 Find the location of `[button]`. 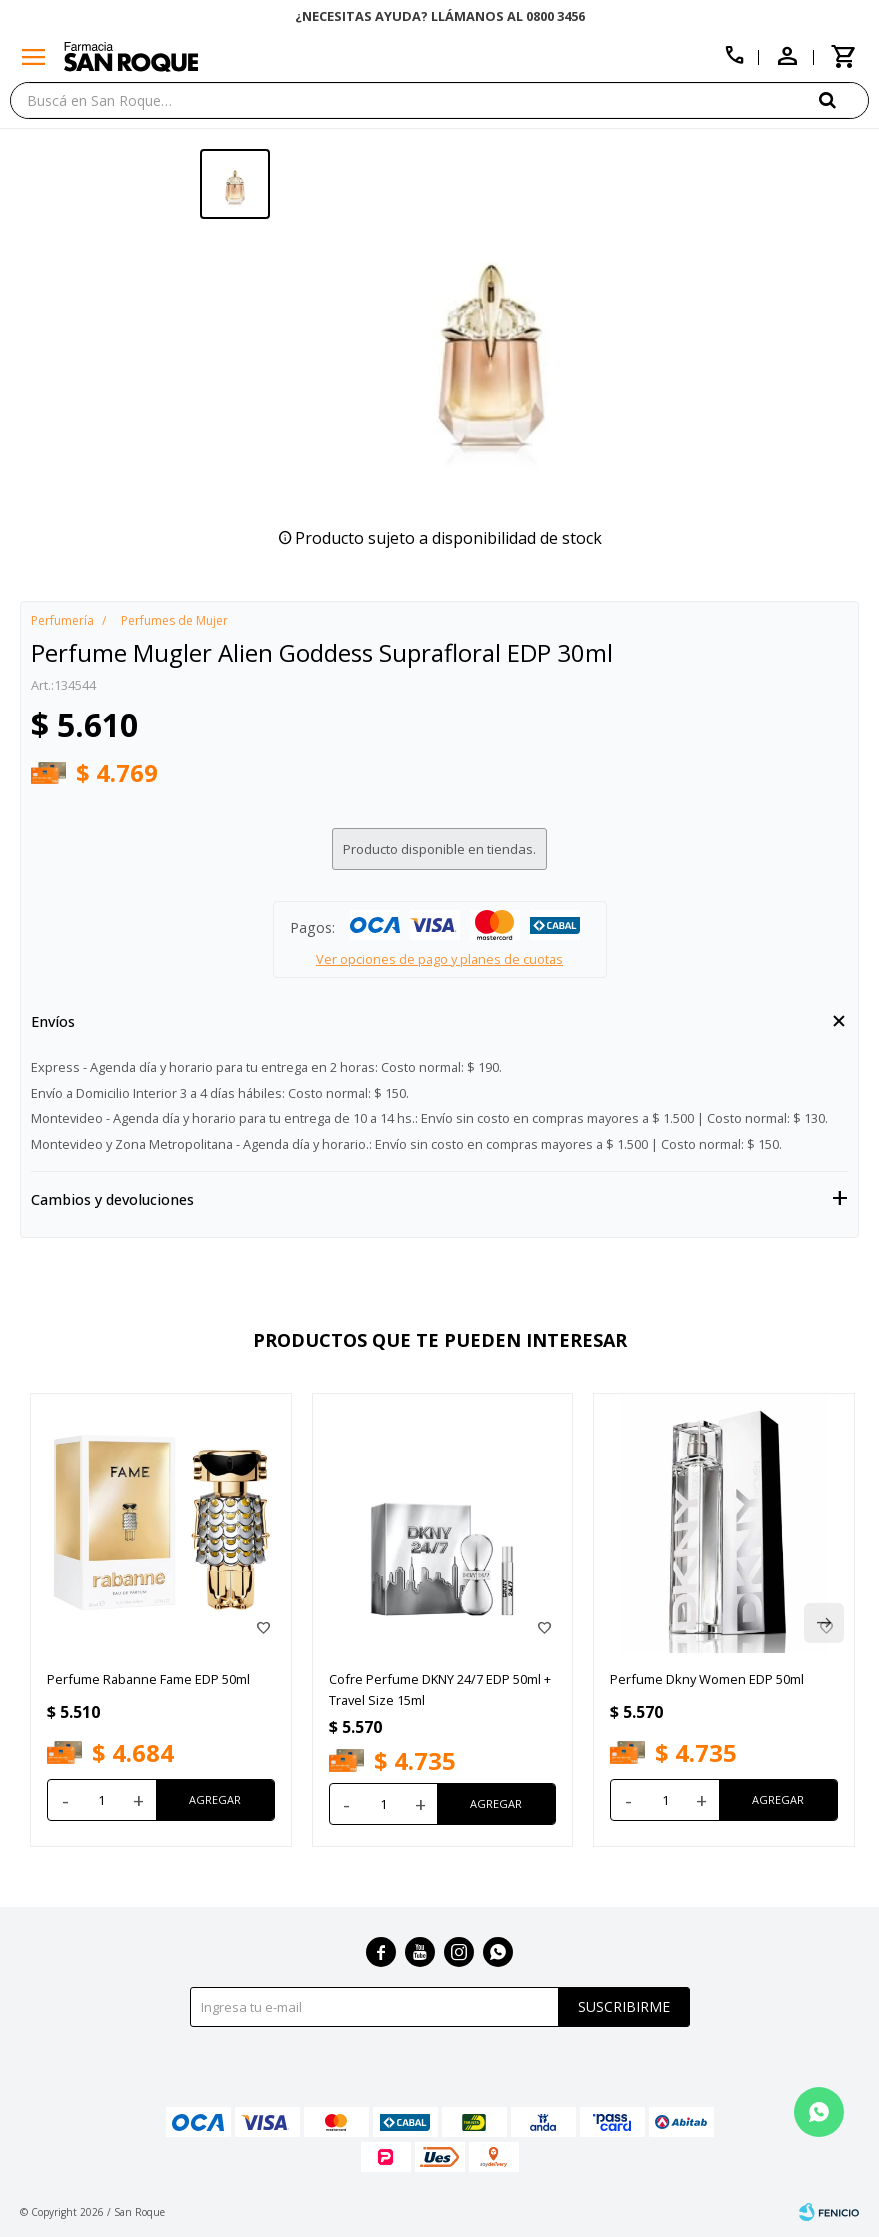

[button] is located at coordinates (844, 99).